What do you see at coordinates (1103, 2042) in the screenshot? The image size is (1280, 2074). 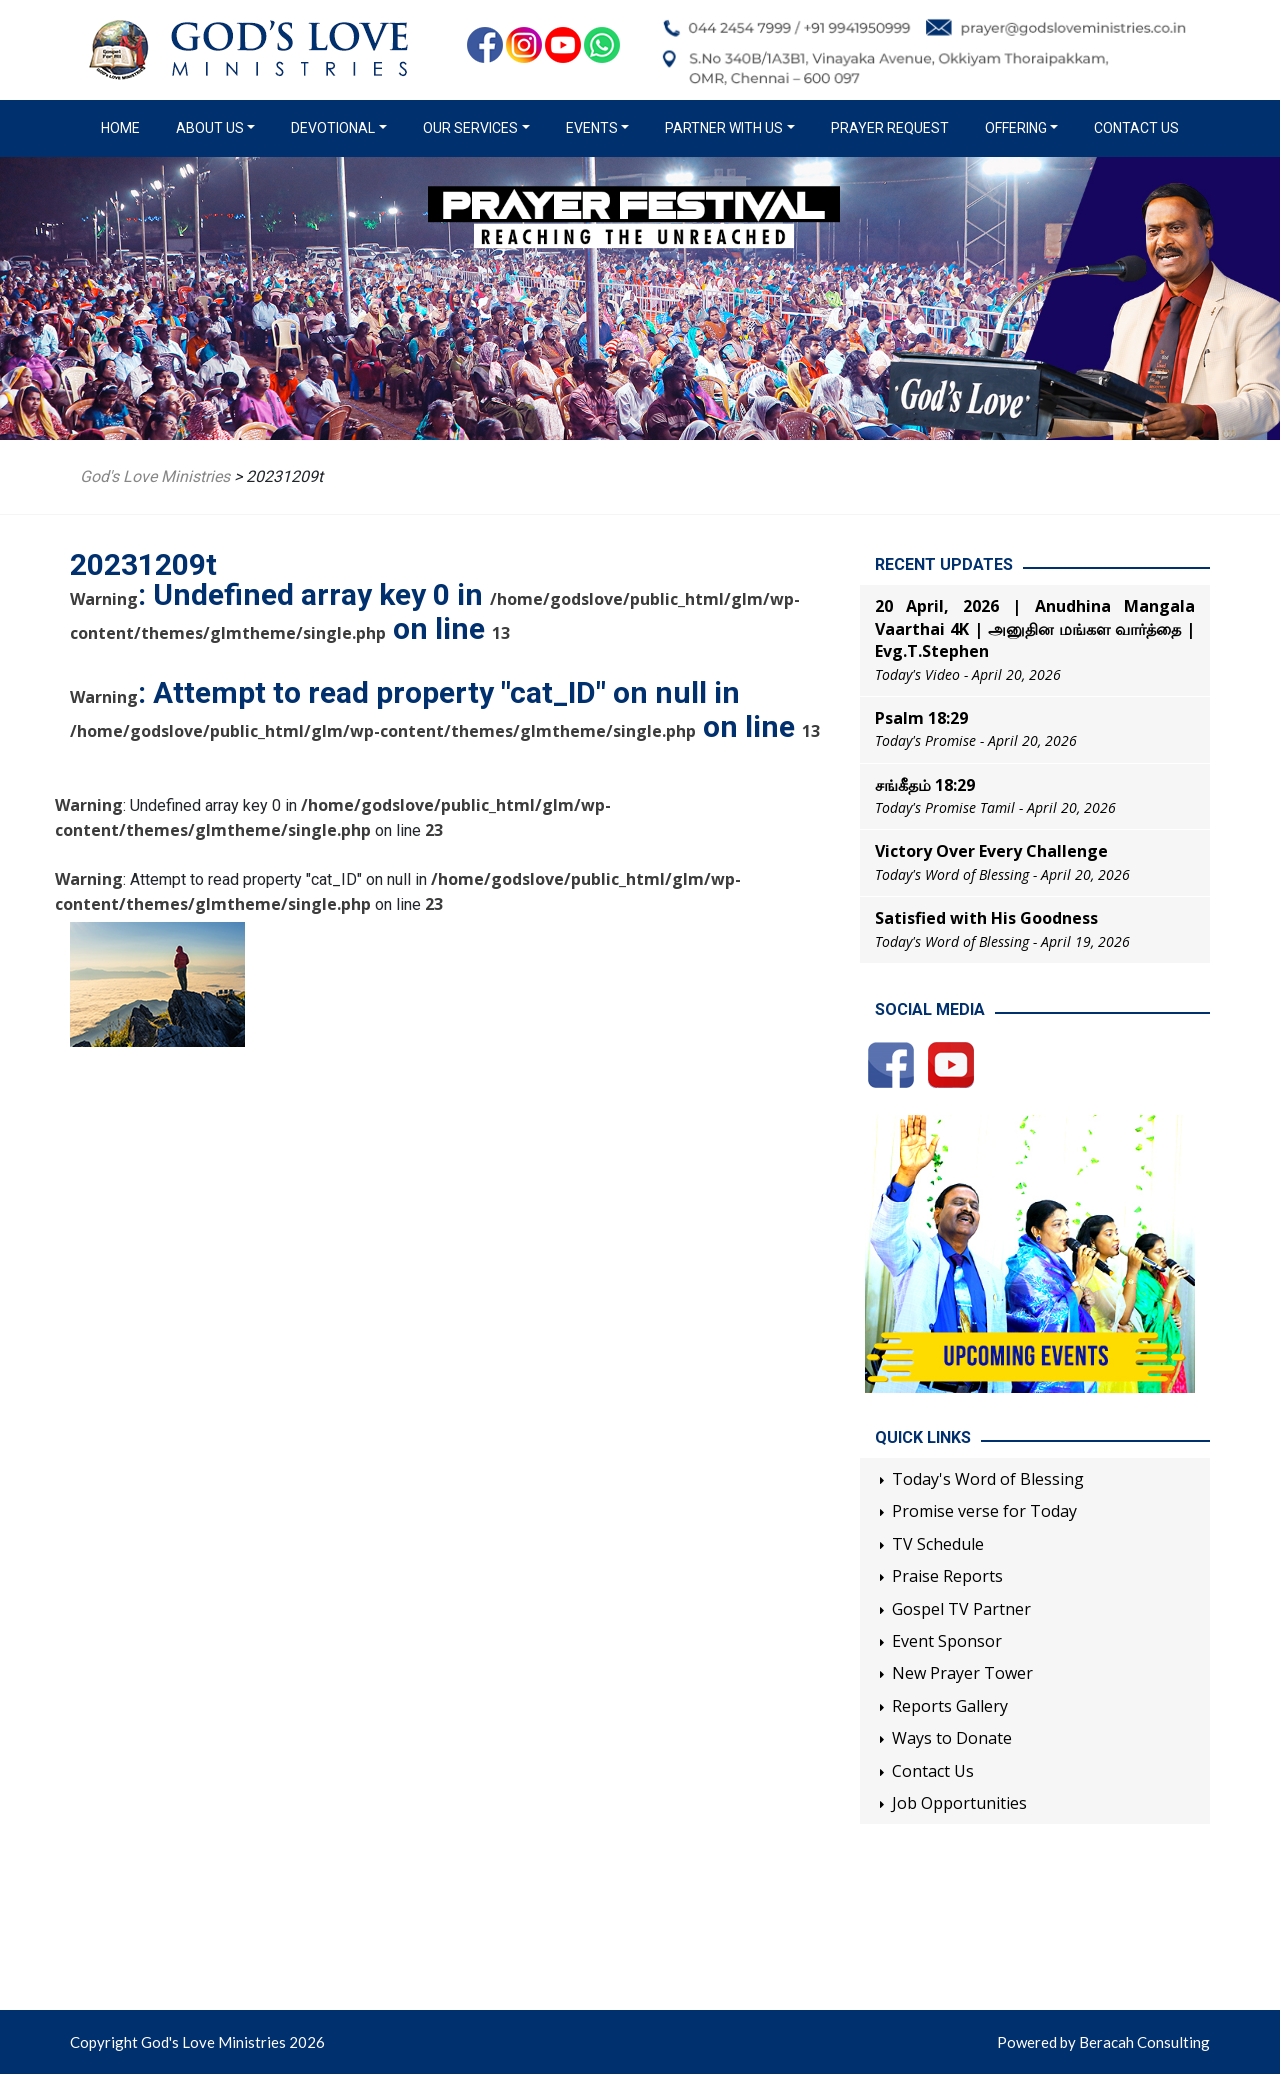 I see `Powered by Beracah Consulting` at bounding box center [1103, 2042].